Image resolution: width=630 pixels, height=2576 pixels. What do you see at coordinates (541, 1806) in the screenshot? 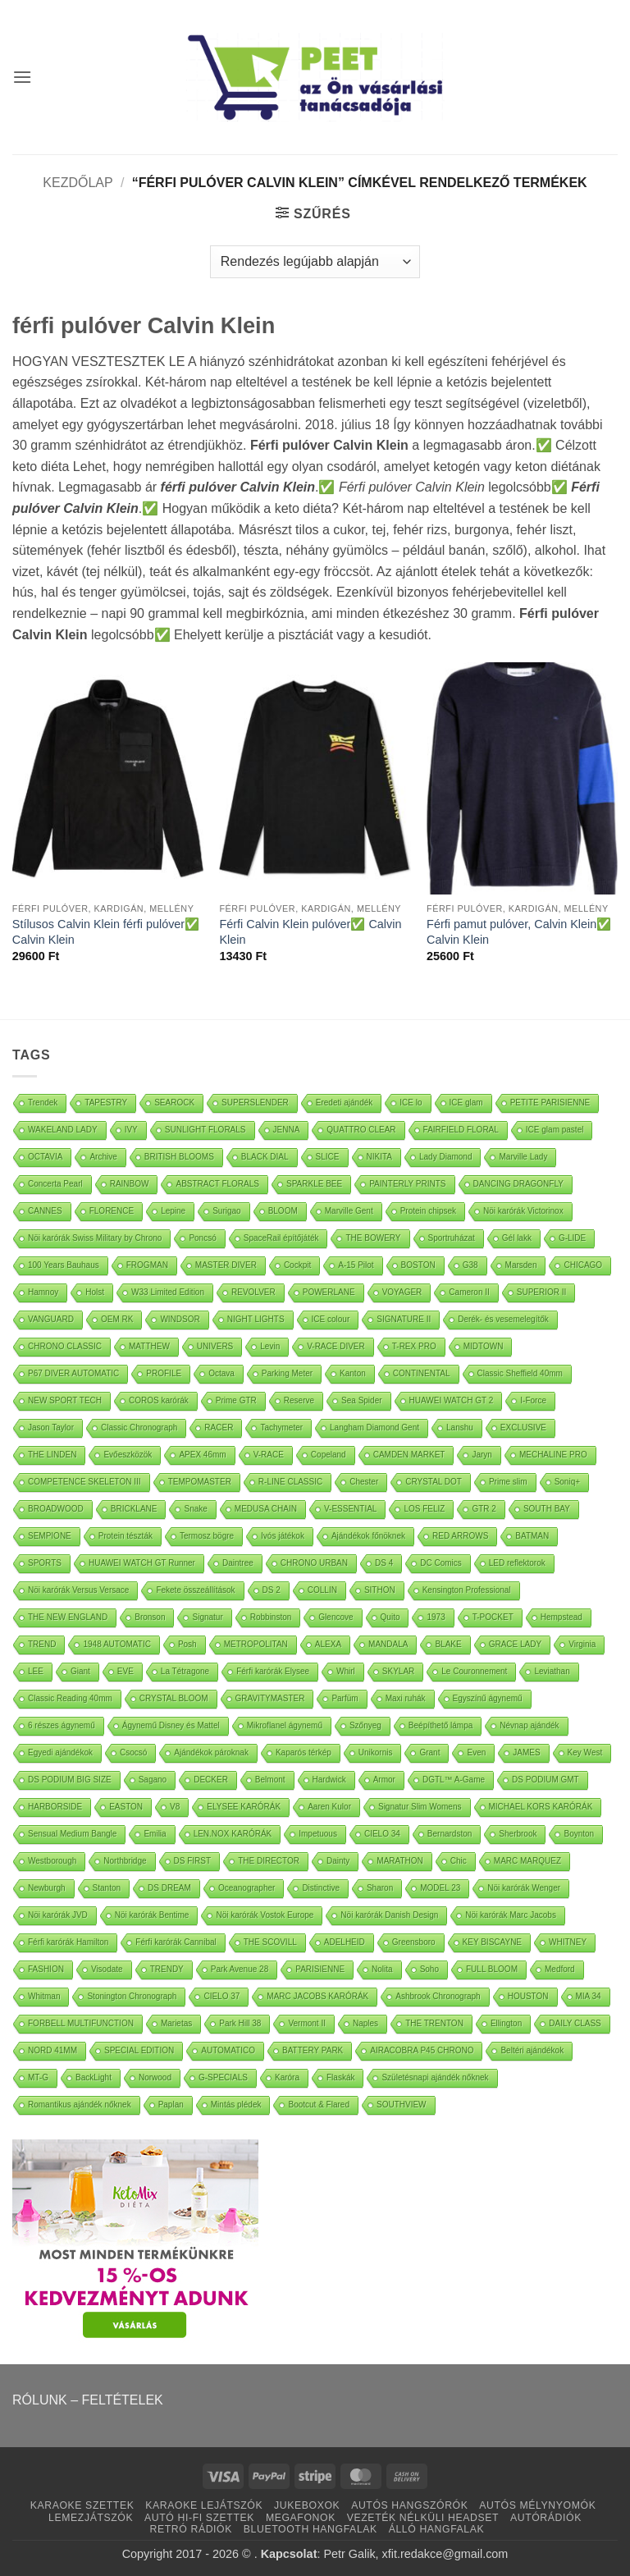
I see `MICHAEL KORS KARÓRÁK` at bounding box center [541, 1806].